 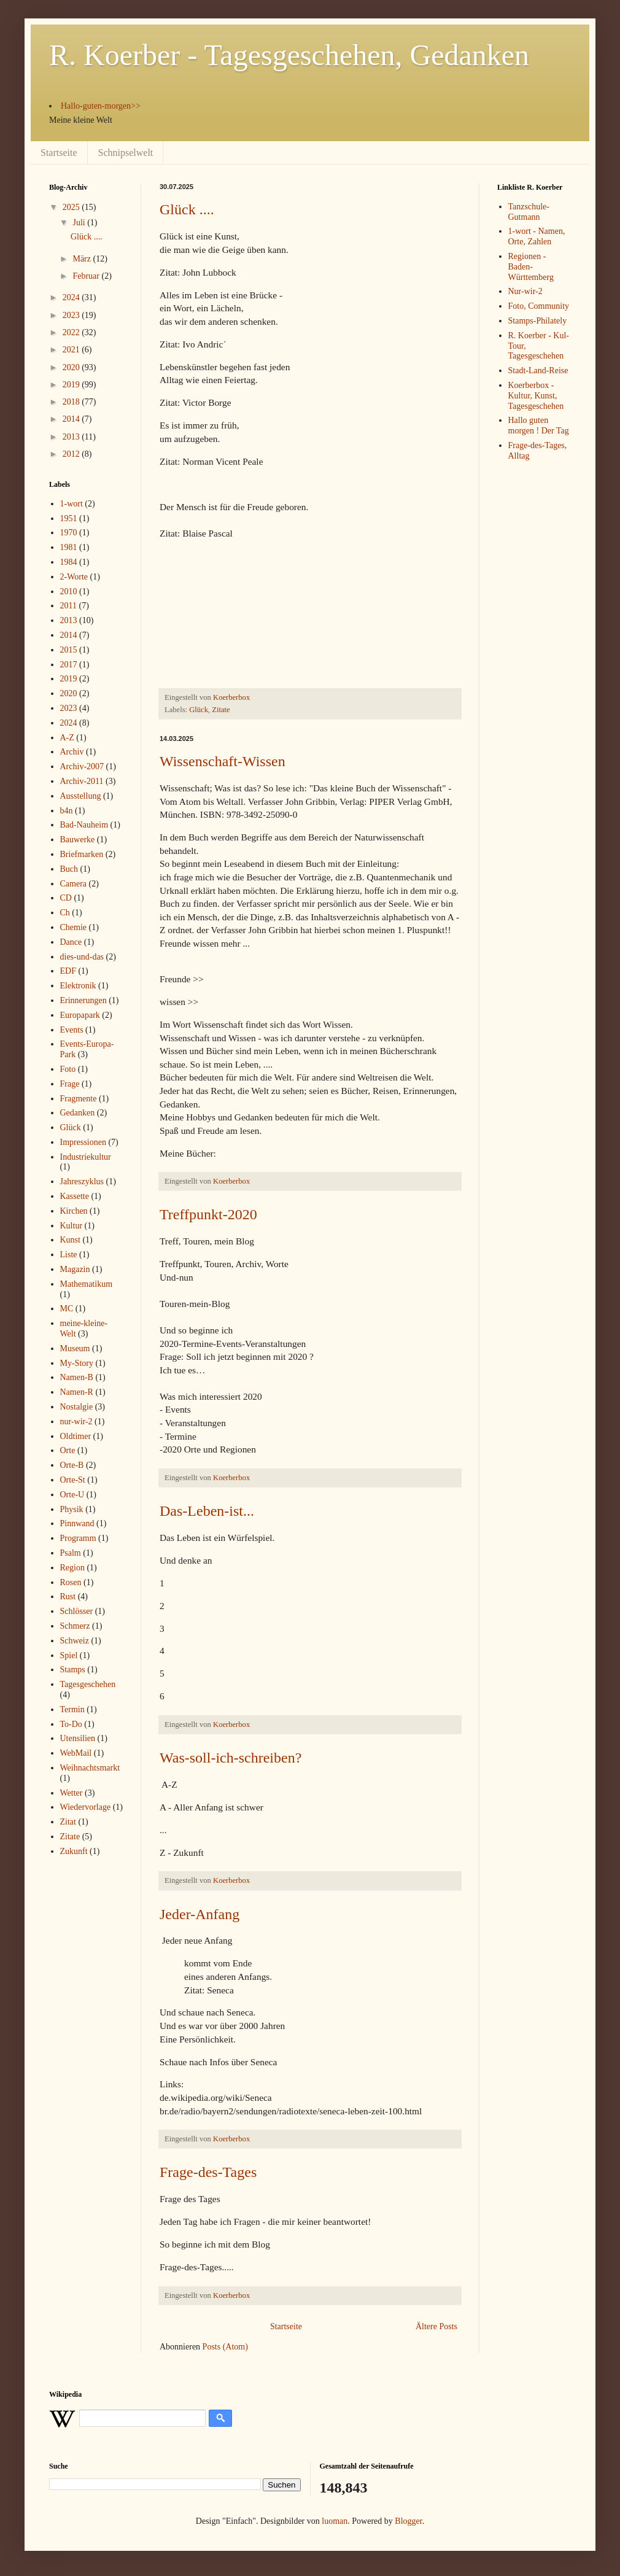 I want to click on Nur-wir-2, so click(x=525, y=291).